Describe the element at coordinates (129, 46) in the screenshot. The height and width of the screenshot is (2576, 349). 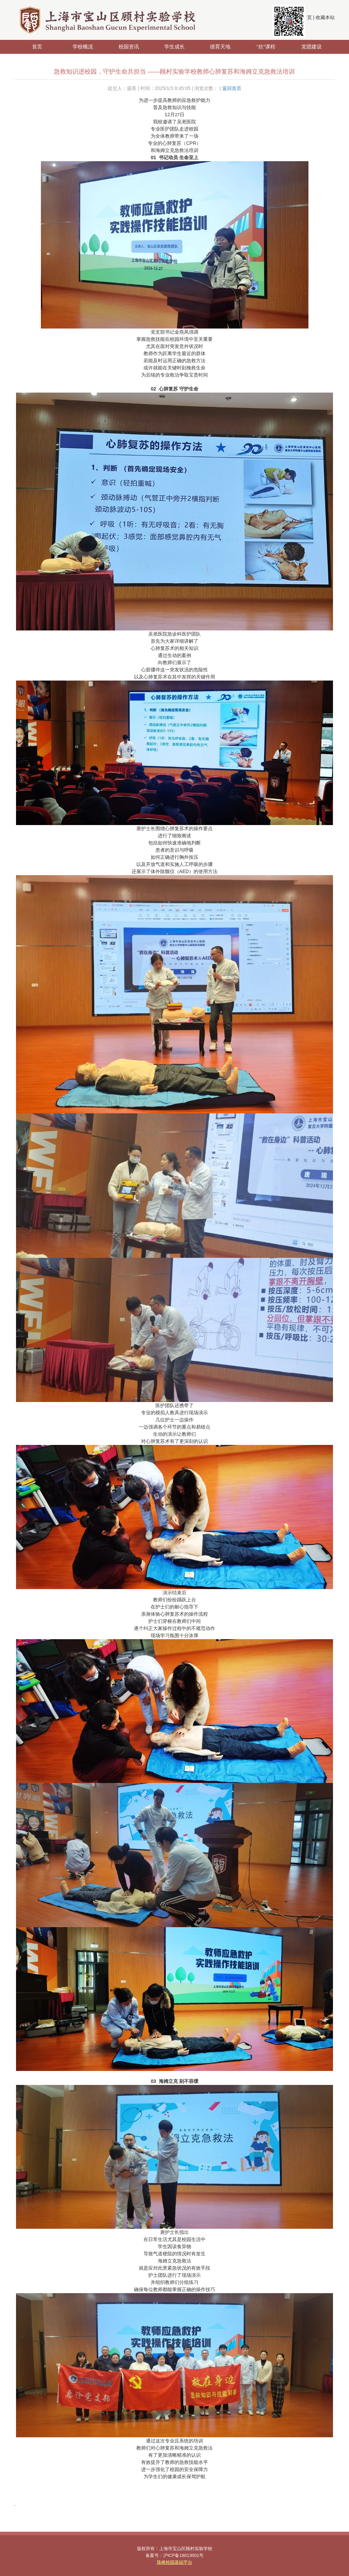
I see `校园资讯` at that location.